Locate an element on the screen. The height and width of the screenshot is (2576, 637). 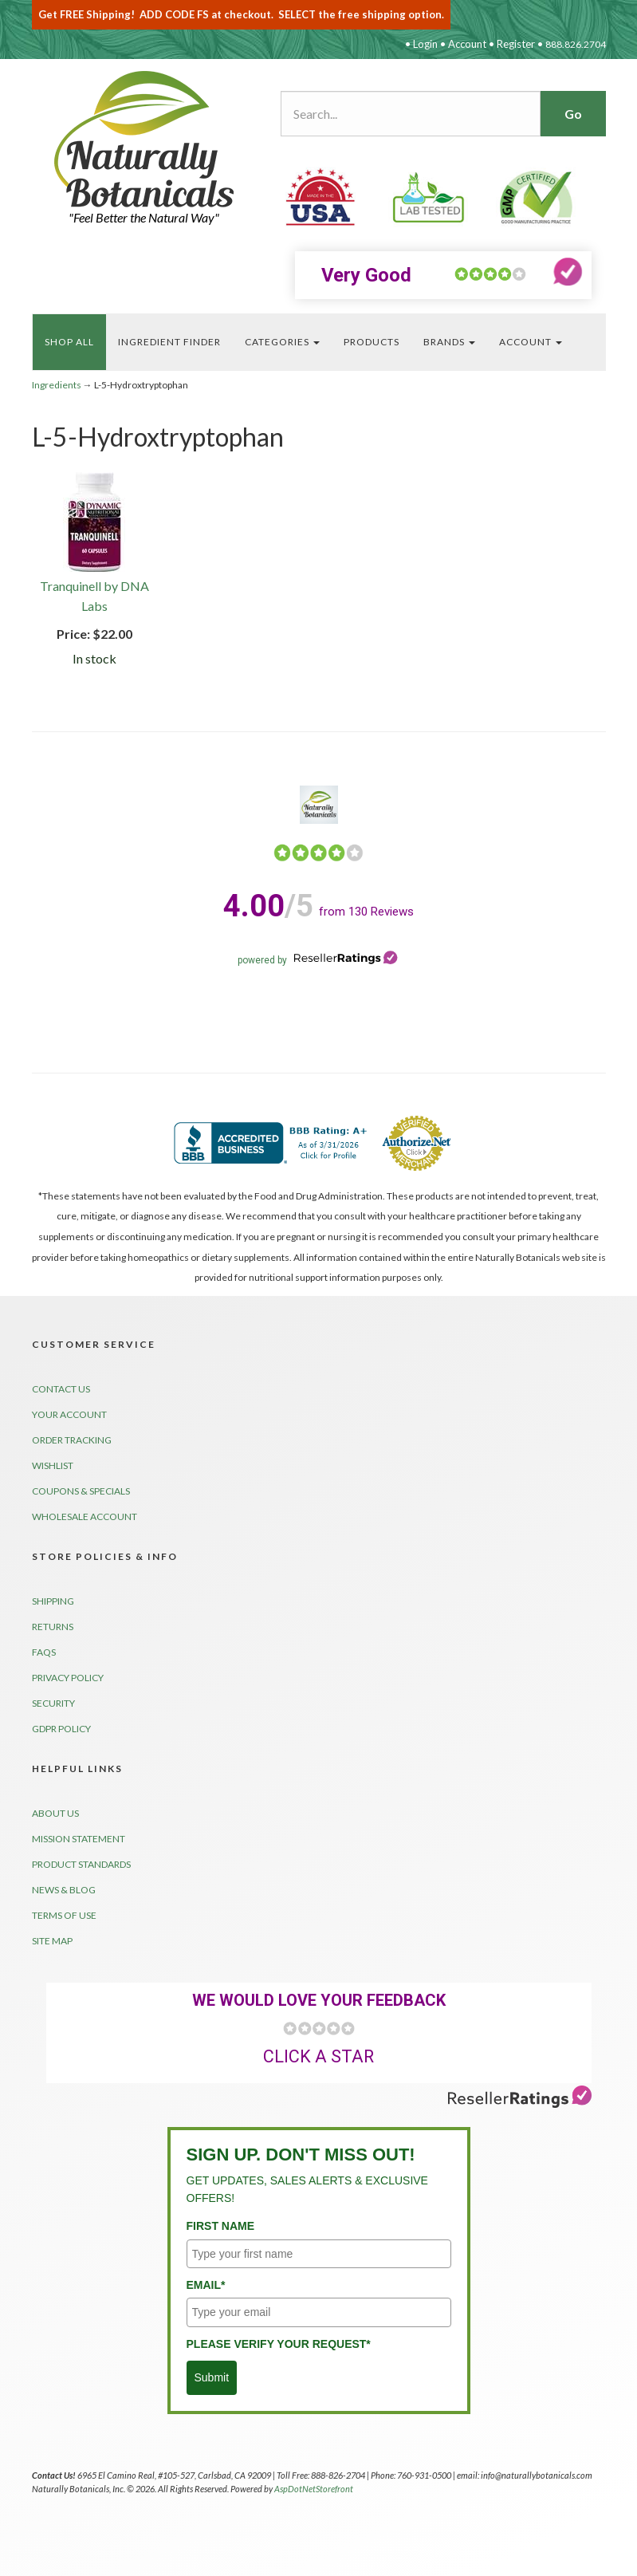
Login is located at coordinates (425, 43).